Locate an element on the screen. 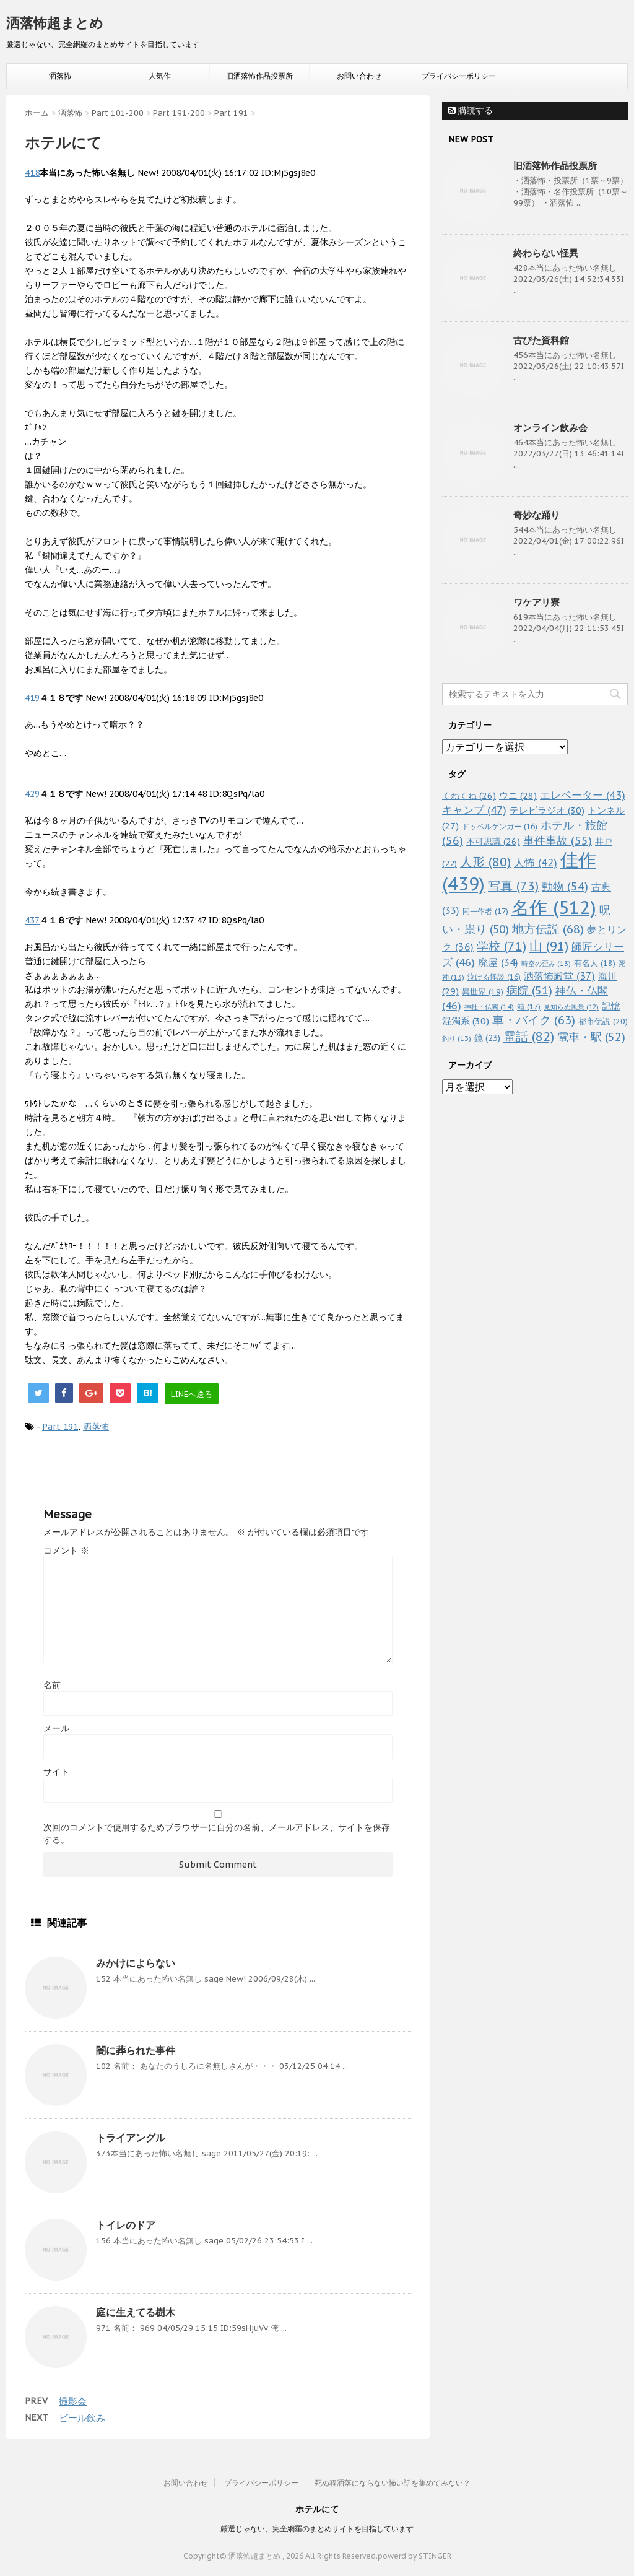 The height and width of the screenshot is (2576, 634). 厳選じゃない、完全網羅のまとめサイトを目指しています is located at coordinates (317, 2528).